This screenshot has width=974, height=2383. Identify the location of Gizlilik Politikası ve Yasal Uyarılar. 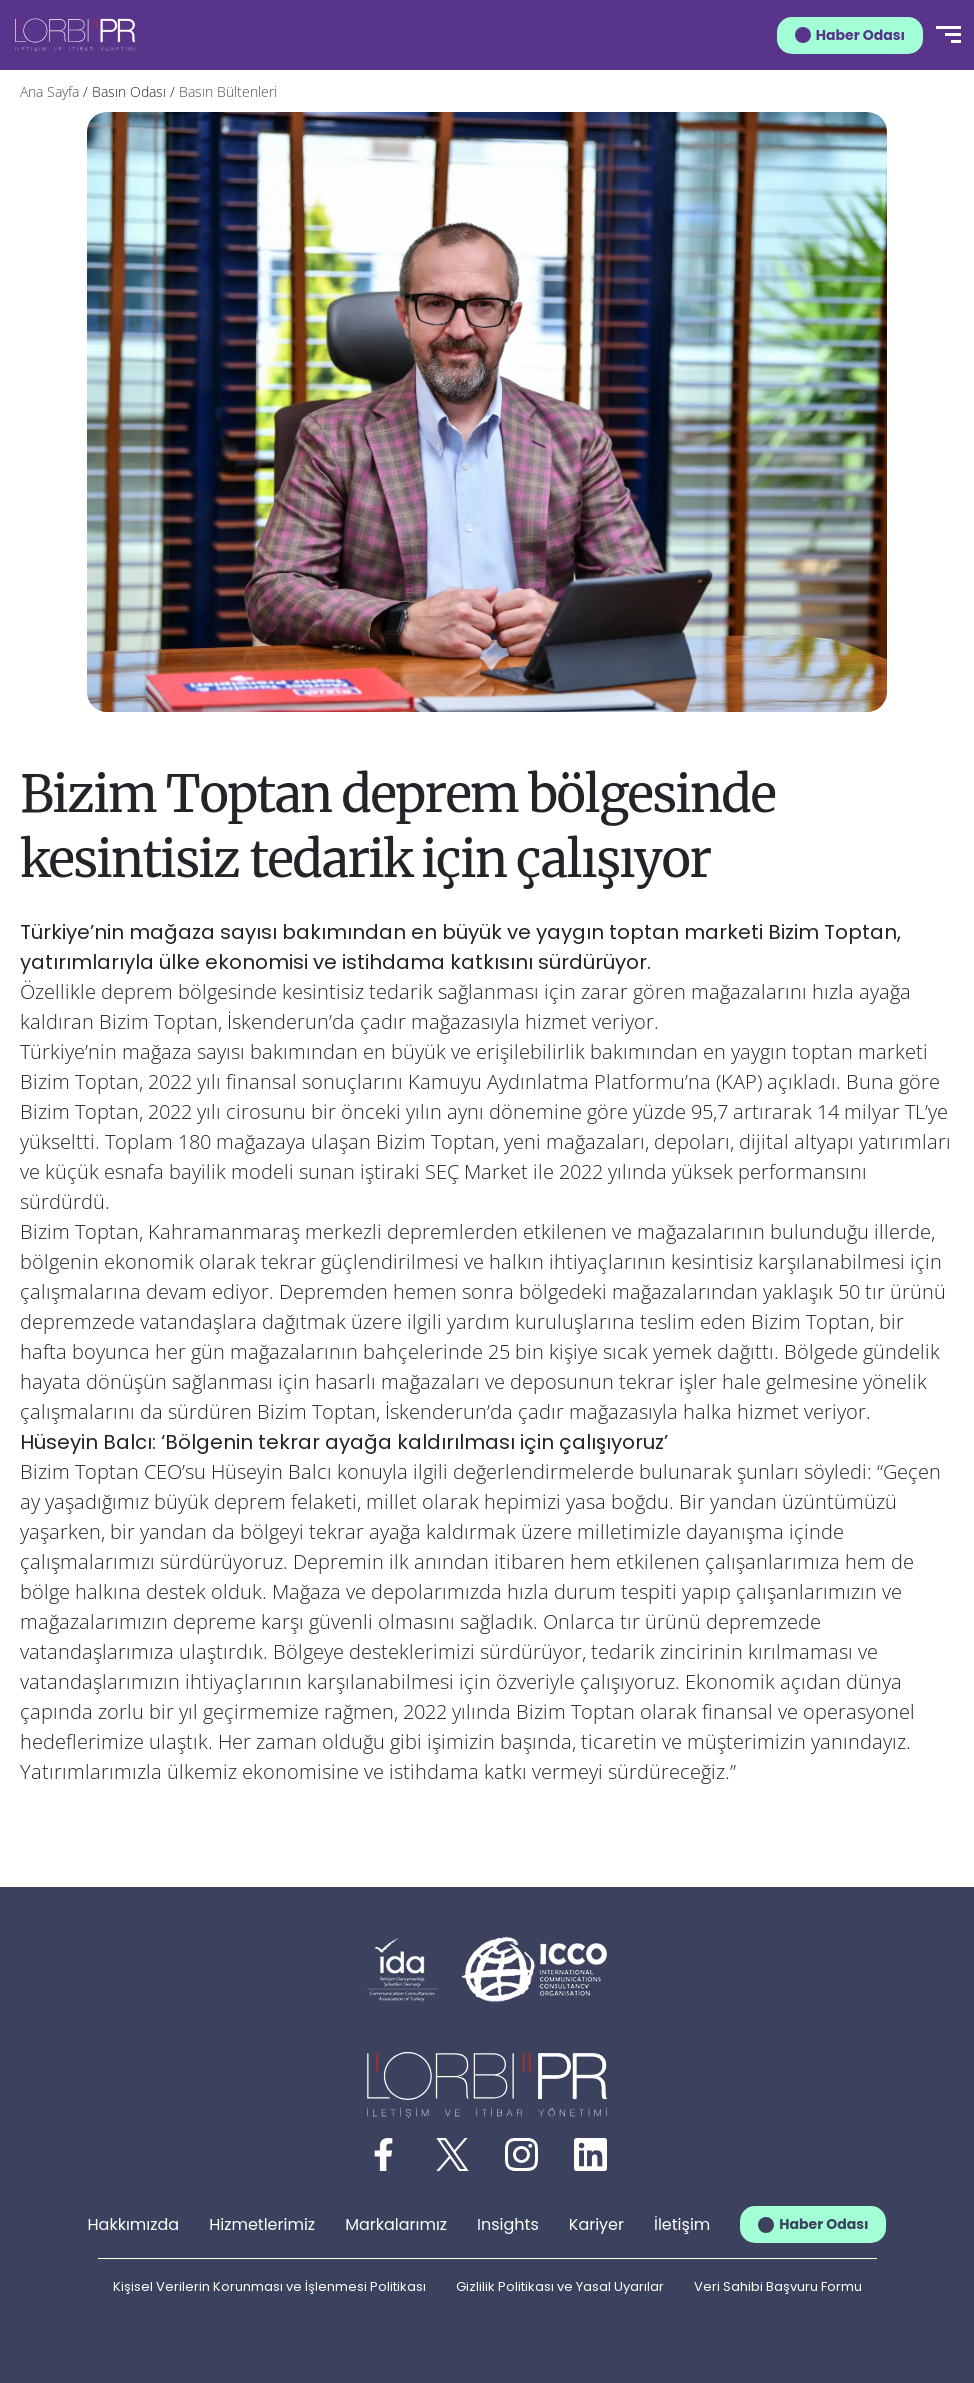
(560, 2286).